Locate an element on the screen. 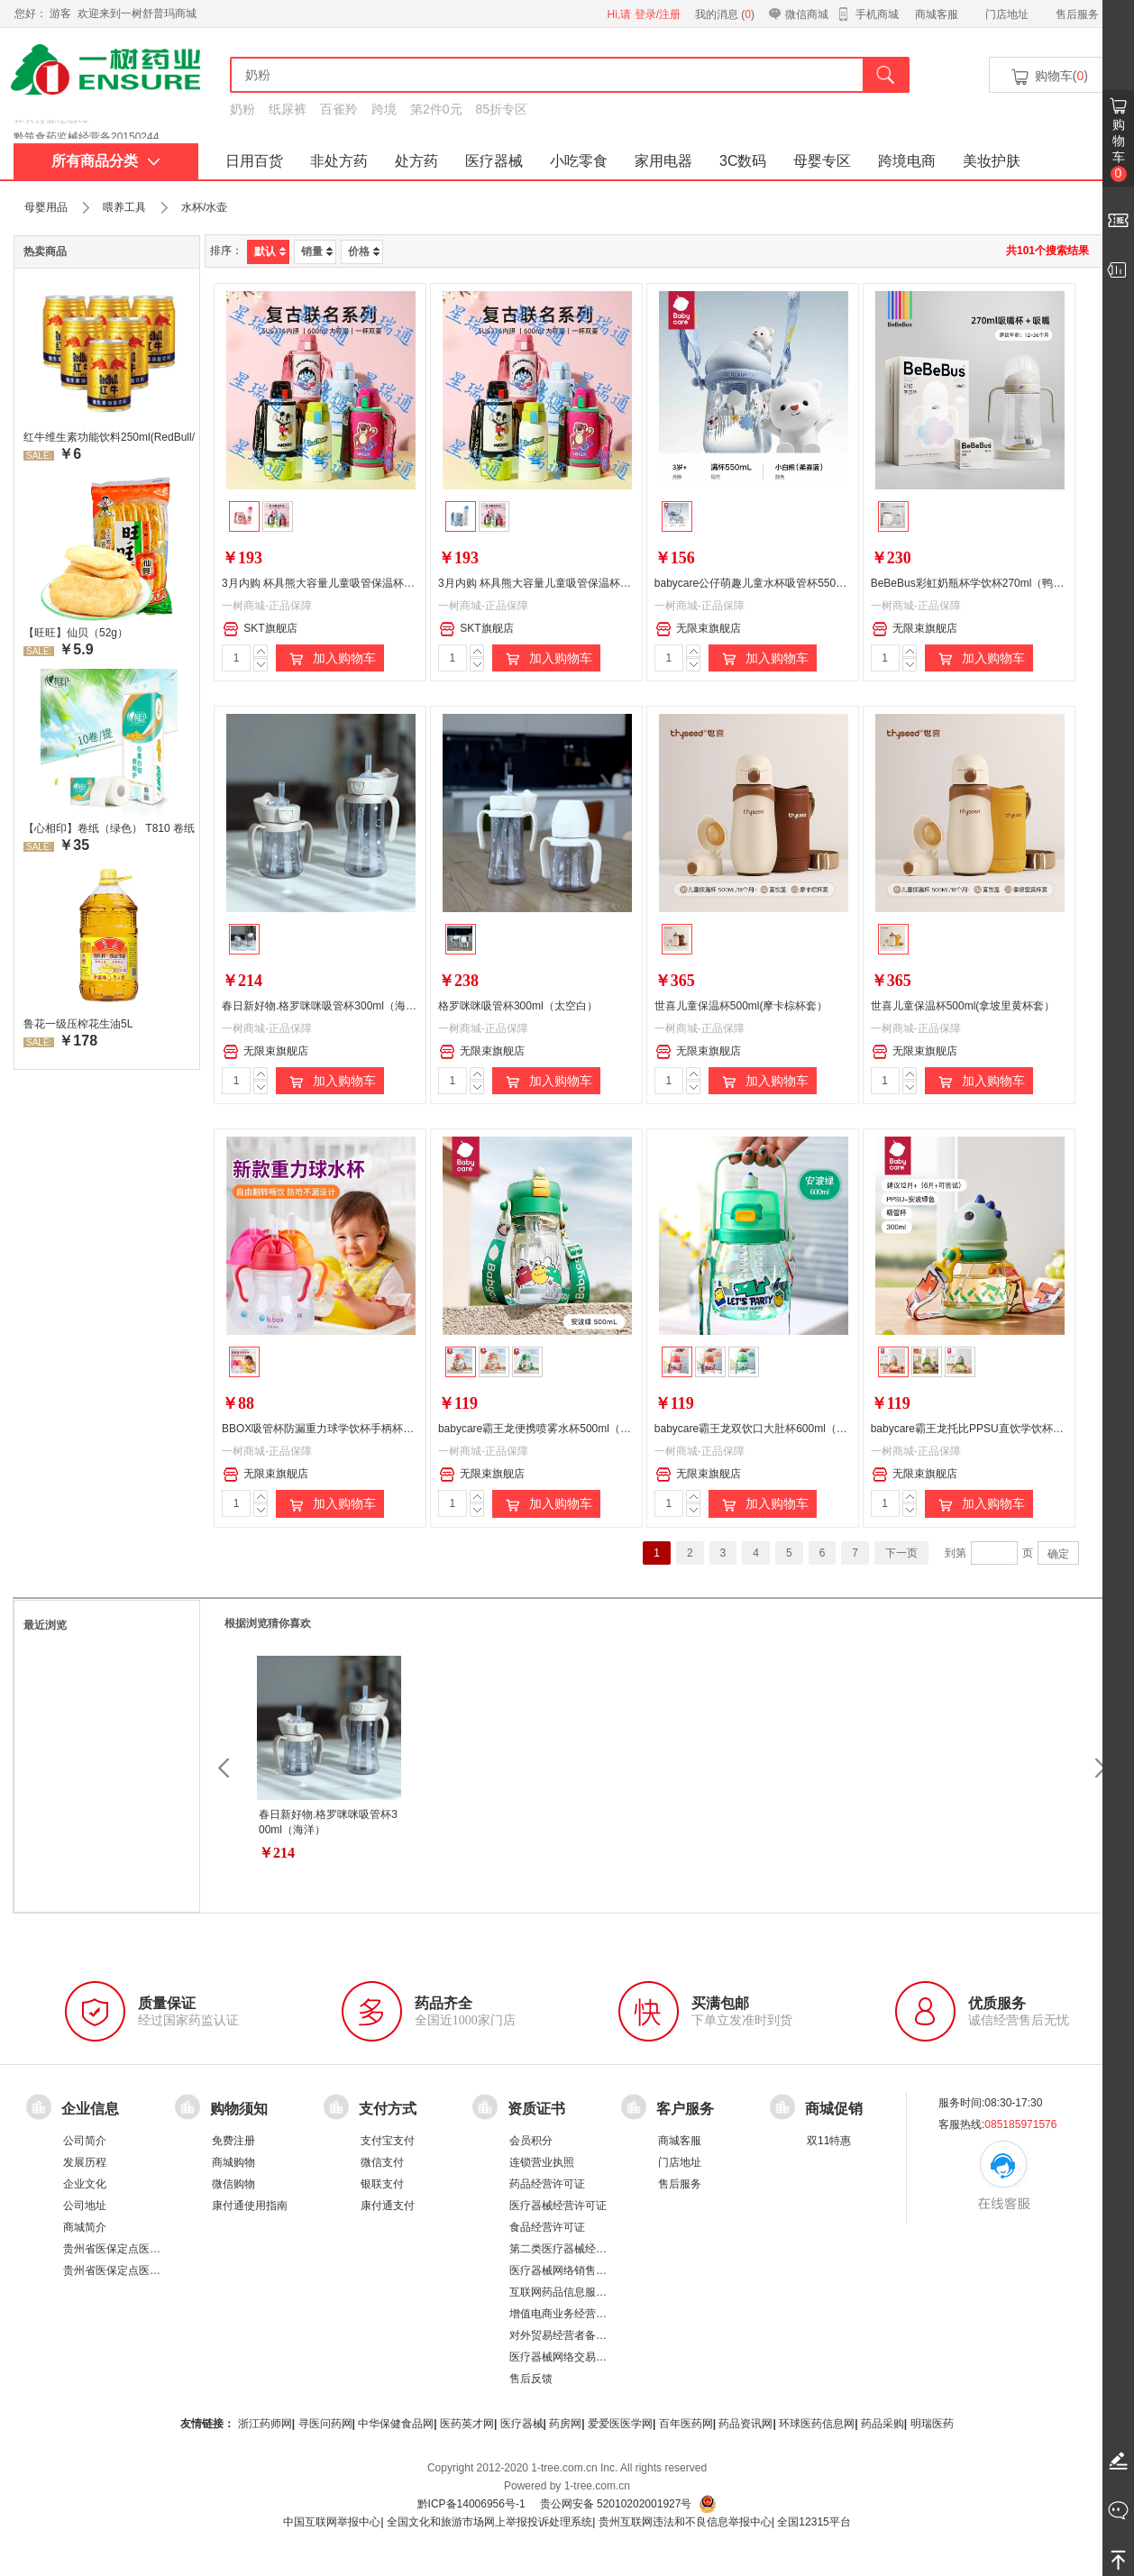  医疗器械网络销售备案 is located at coordinates (563, 2270).